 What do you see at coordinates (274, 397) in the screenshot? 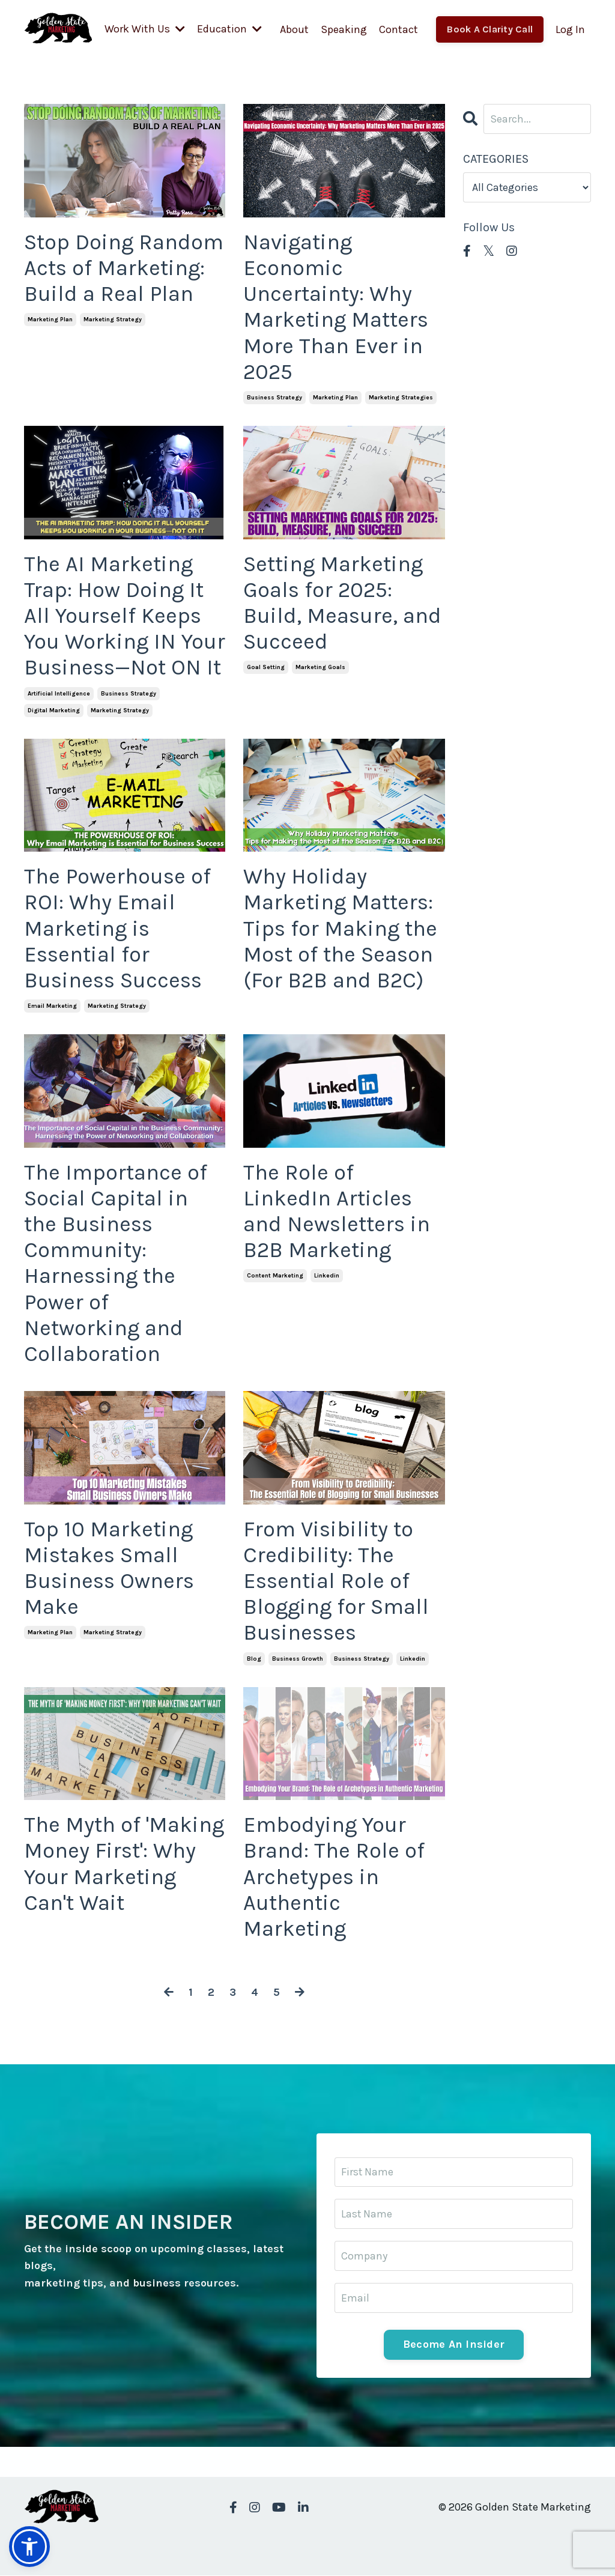
I see `business strategy` at bounding box center [274, 397].